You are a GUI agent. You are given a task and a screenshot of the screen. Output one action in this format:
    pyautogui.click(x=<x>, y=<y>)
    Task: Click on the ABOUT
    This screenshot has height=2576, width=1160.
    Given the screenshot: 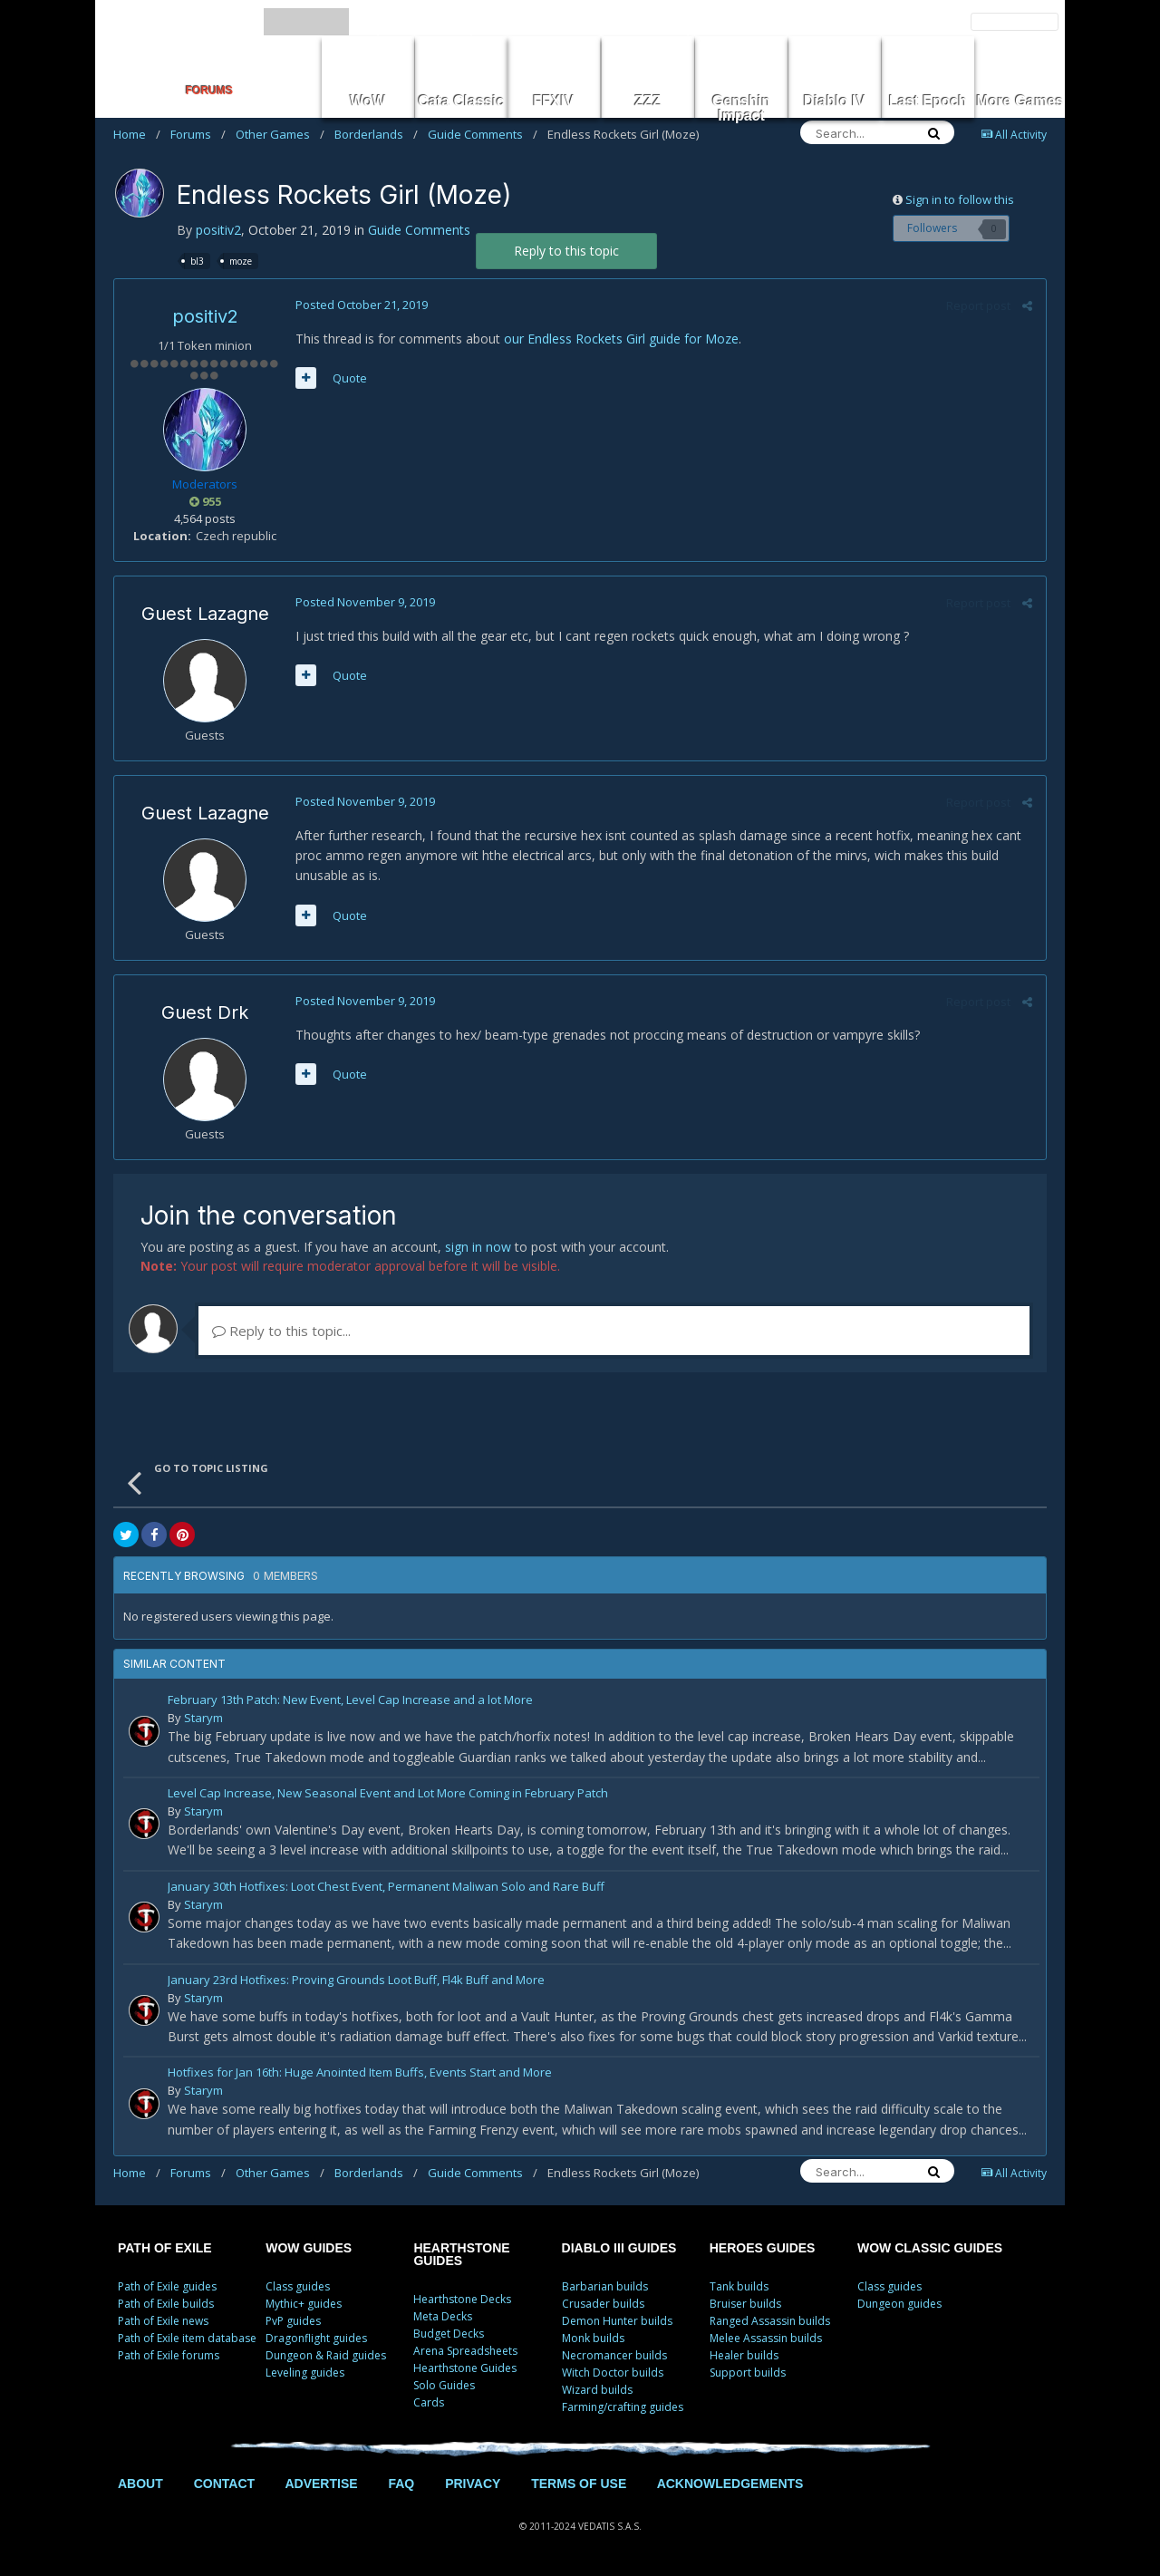 What is the action you would take?
    pyautogui.click(x=140, y=2483)
    